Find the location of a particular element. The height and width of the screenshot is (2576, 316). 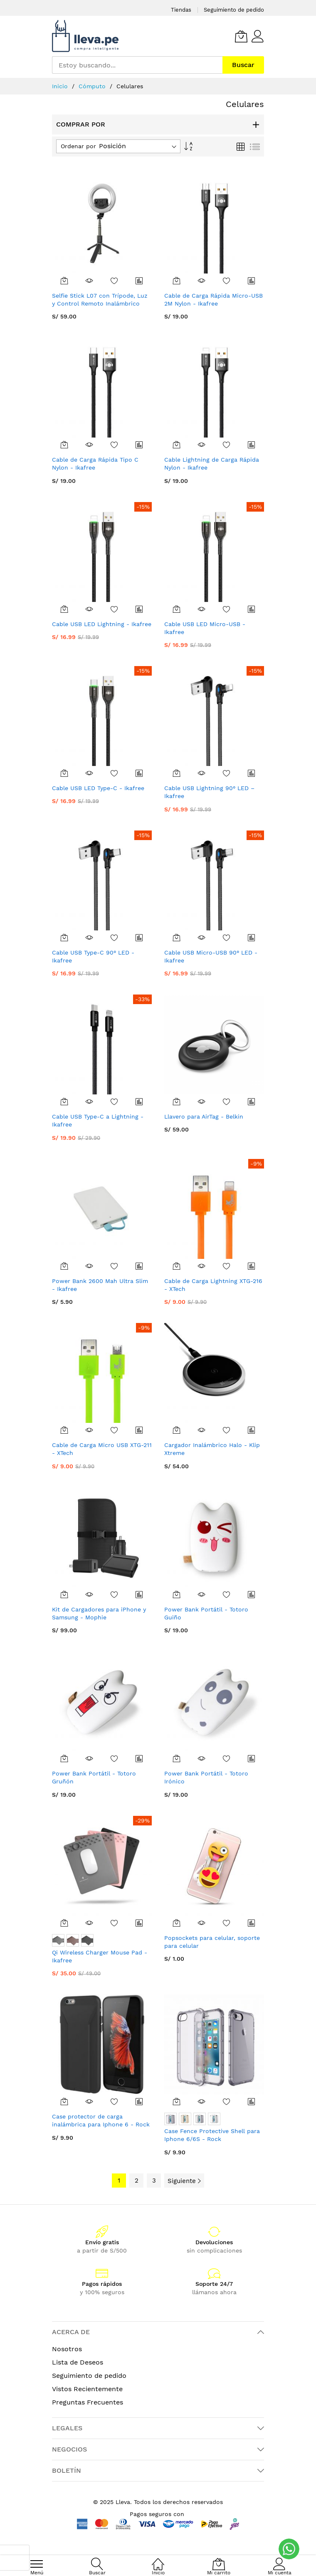

[Inicio] is located at coordinates (158, 2560).